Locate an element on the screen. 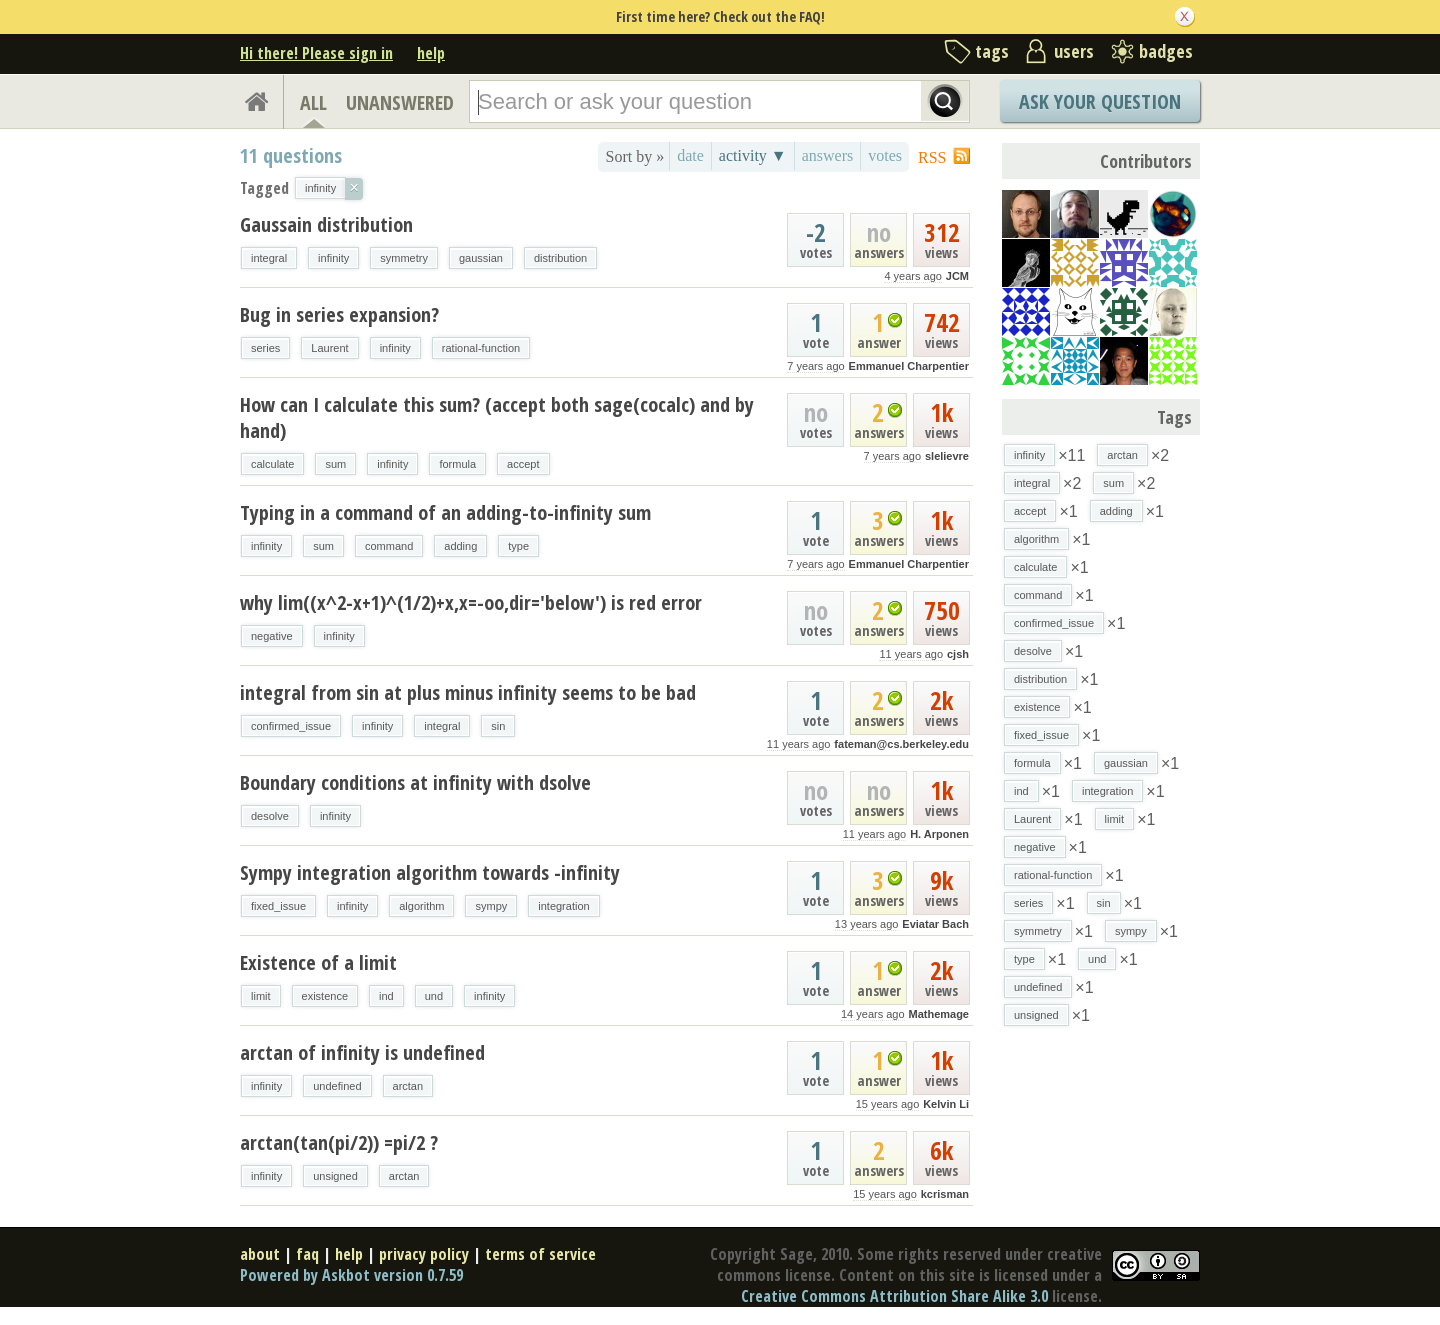 Image resolution: width=1440 pixels, height=1325 pixels. ALL is located at coordinates (313, 102).